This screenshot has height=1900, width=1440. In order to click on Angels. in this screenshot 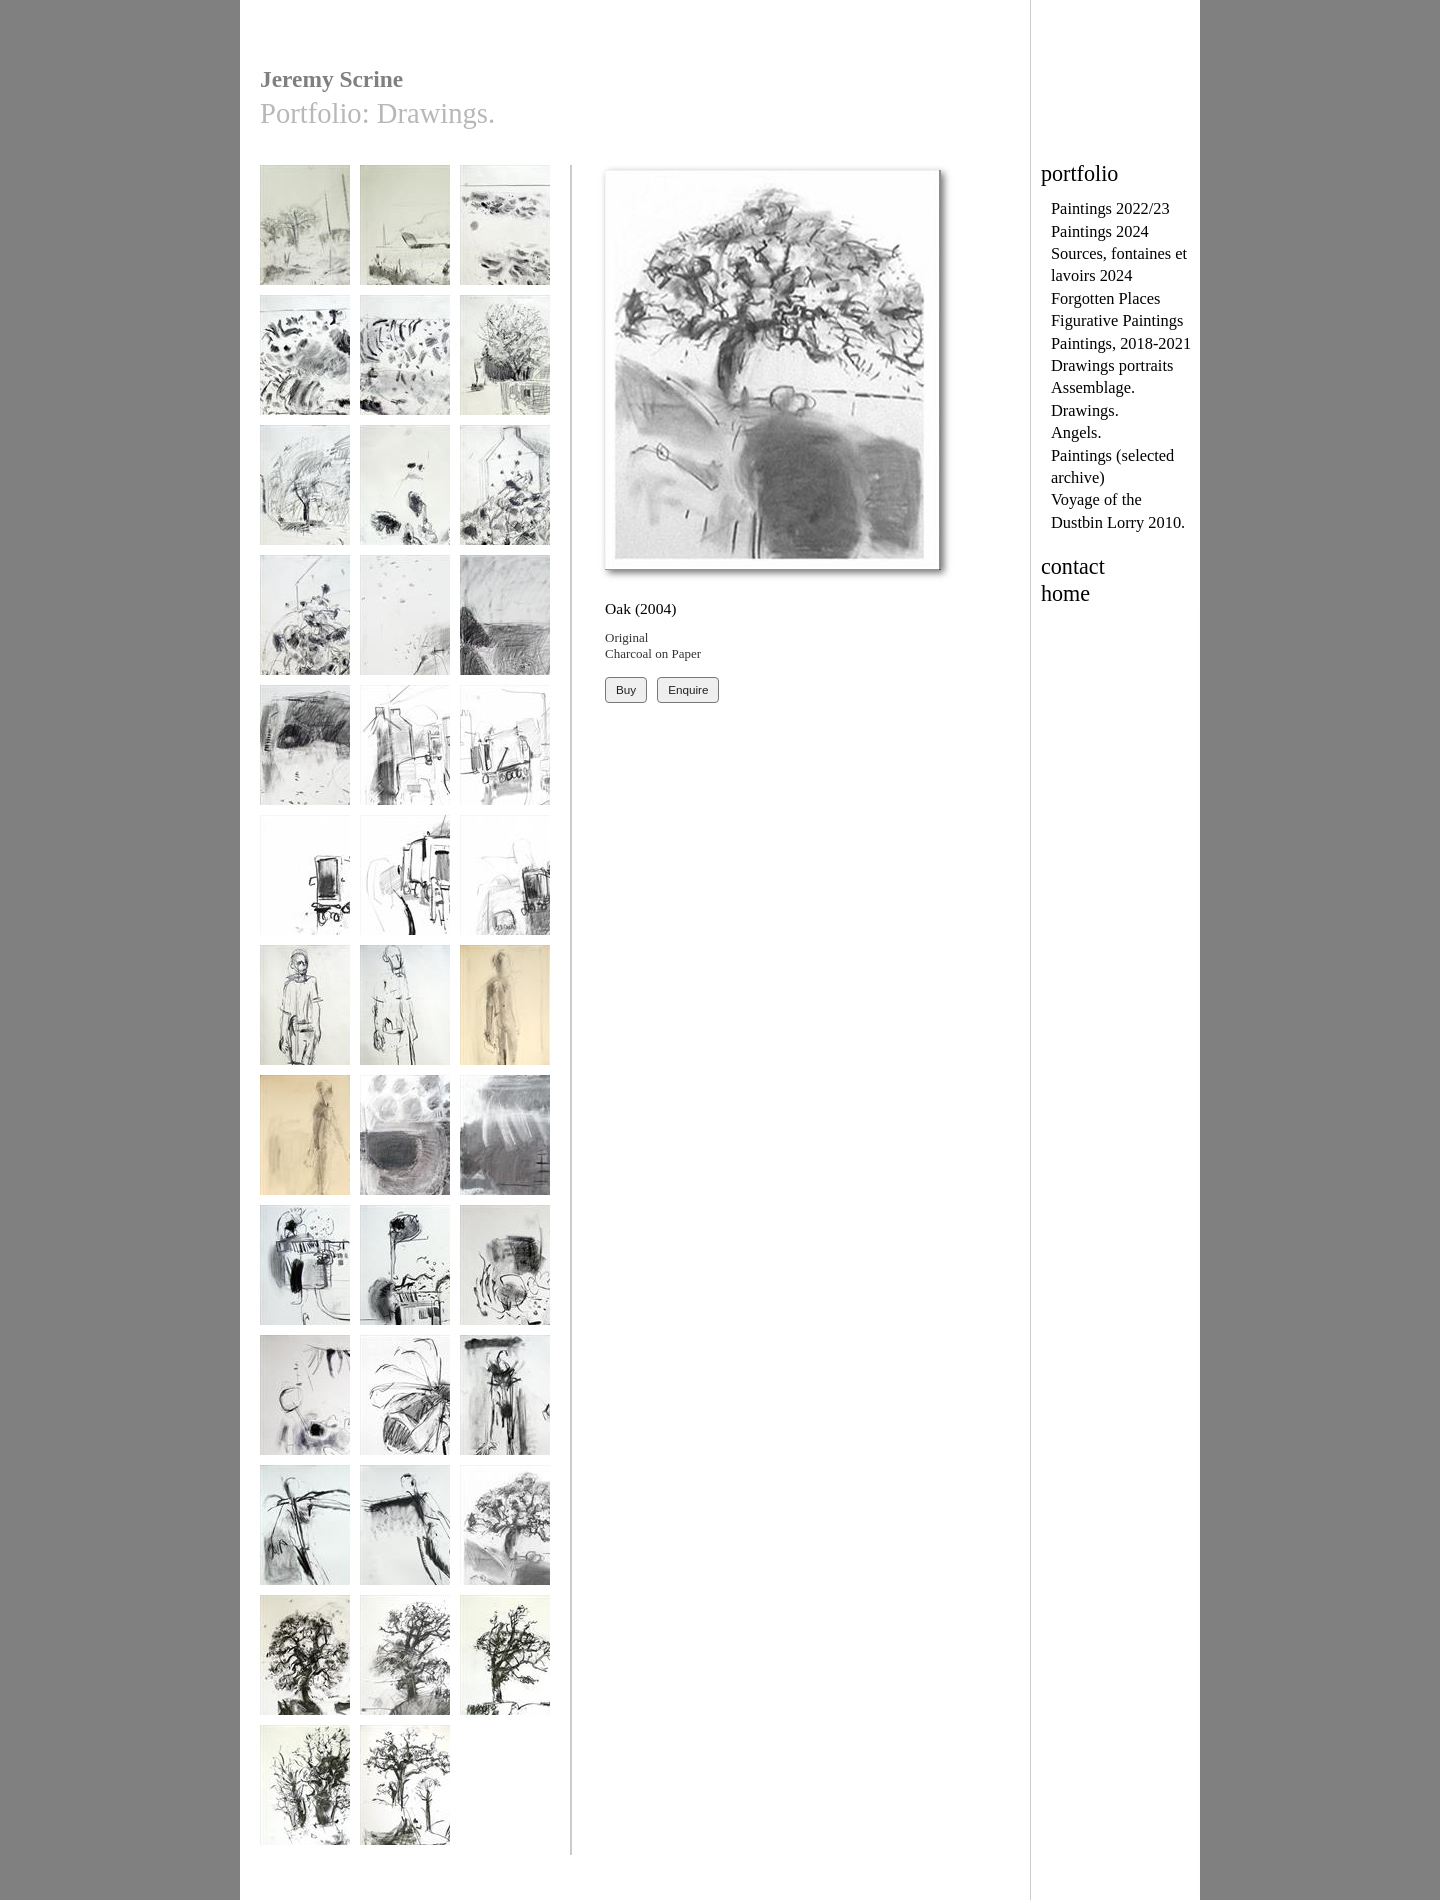, I will do `click(1076, 432)`.